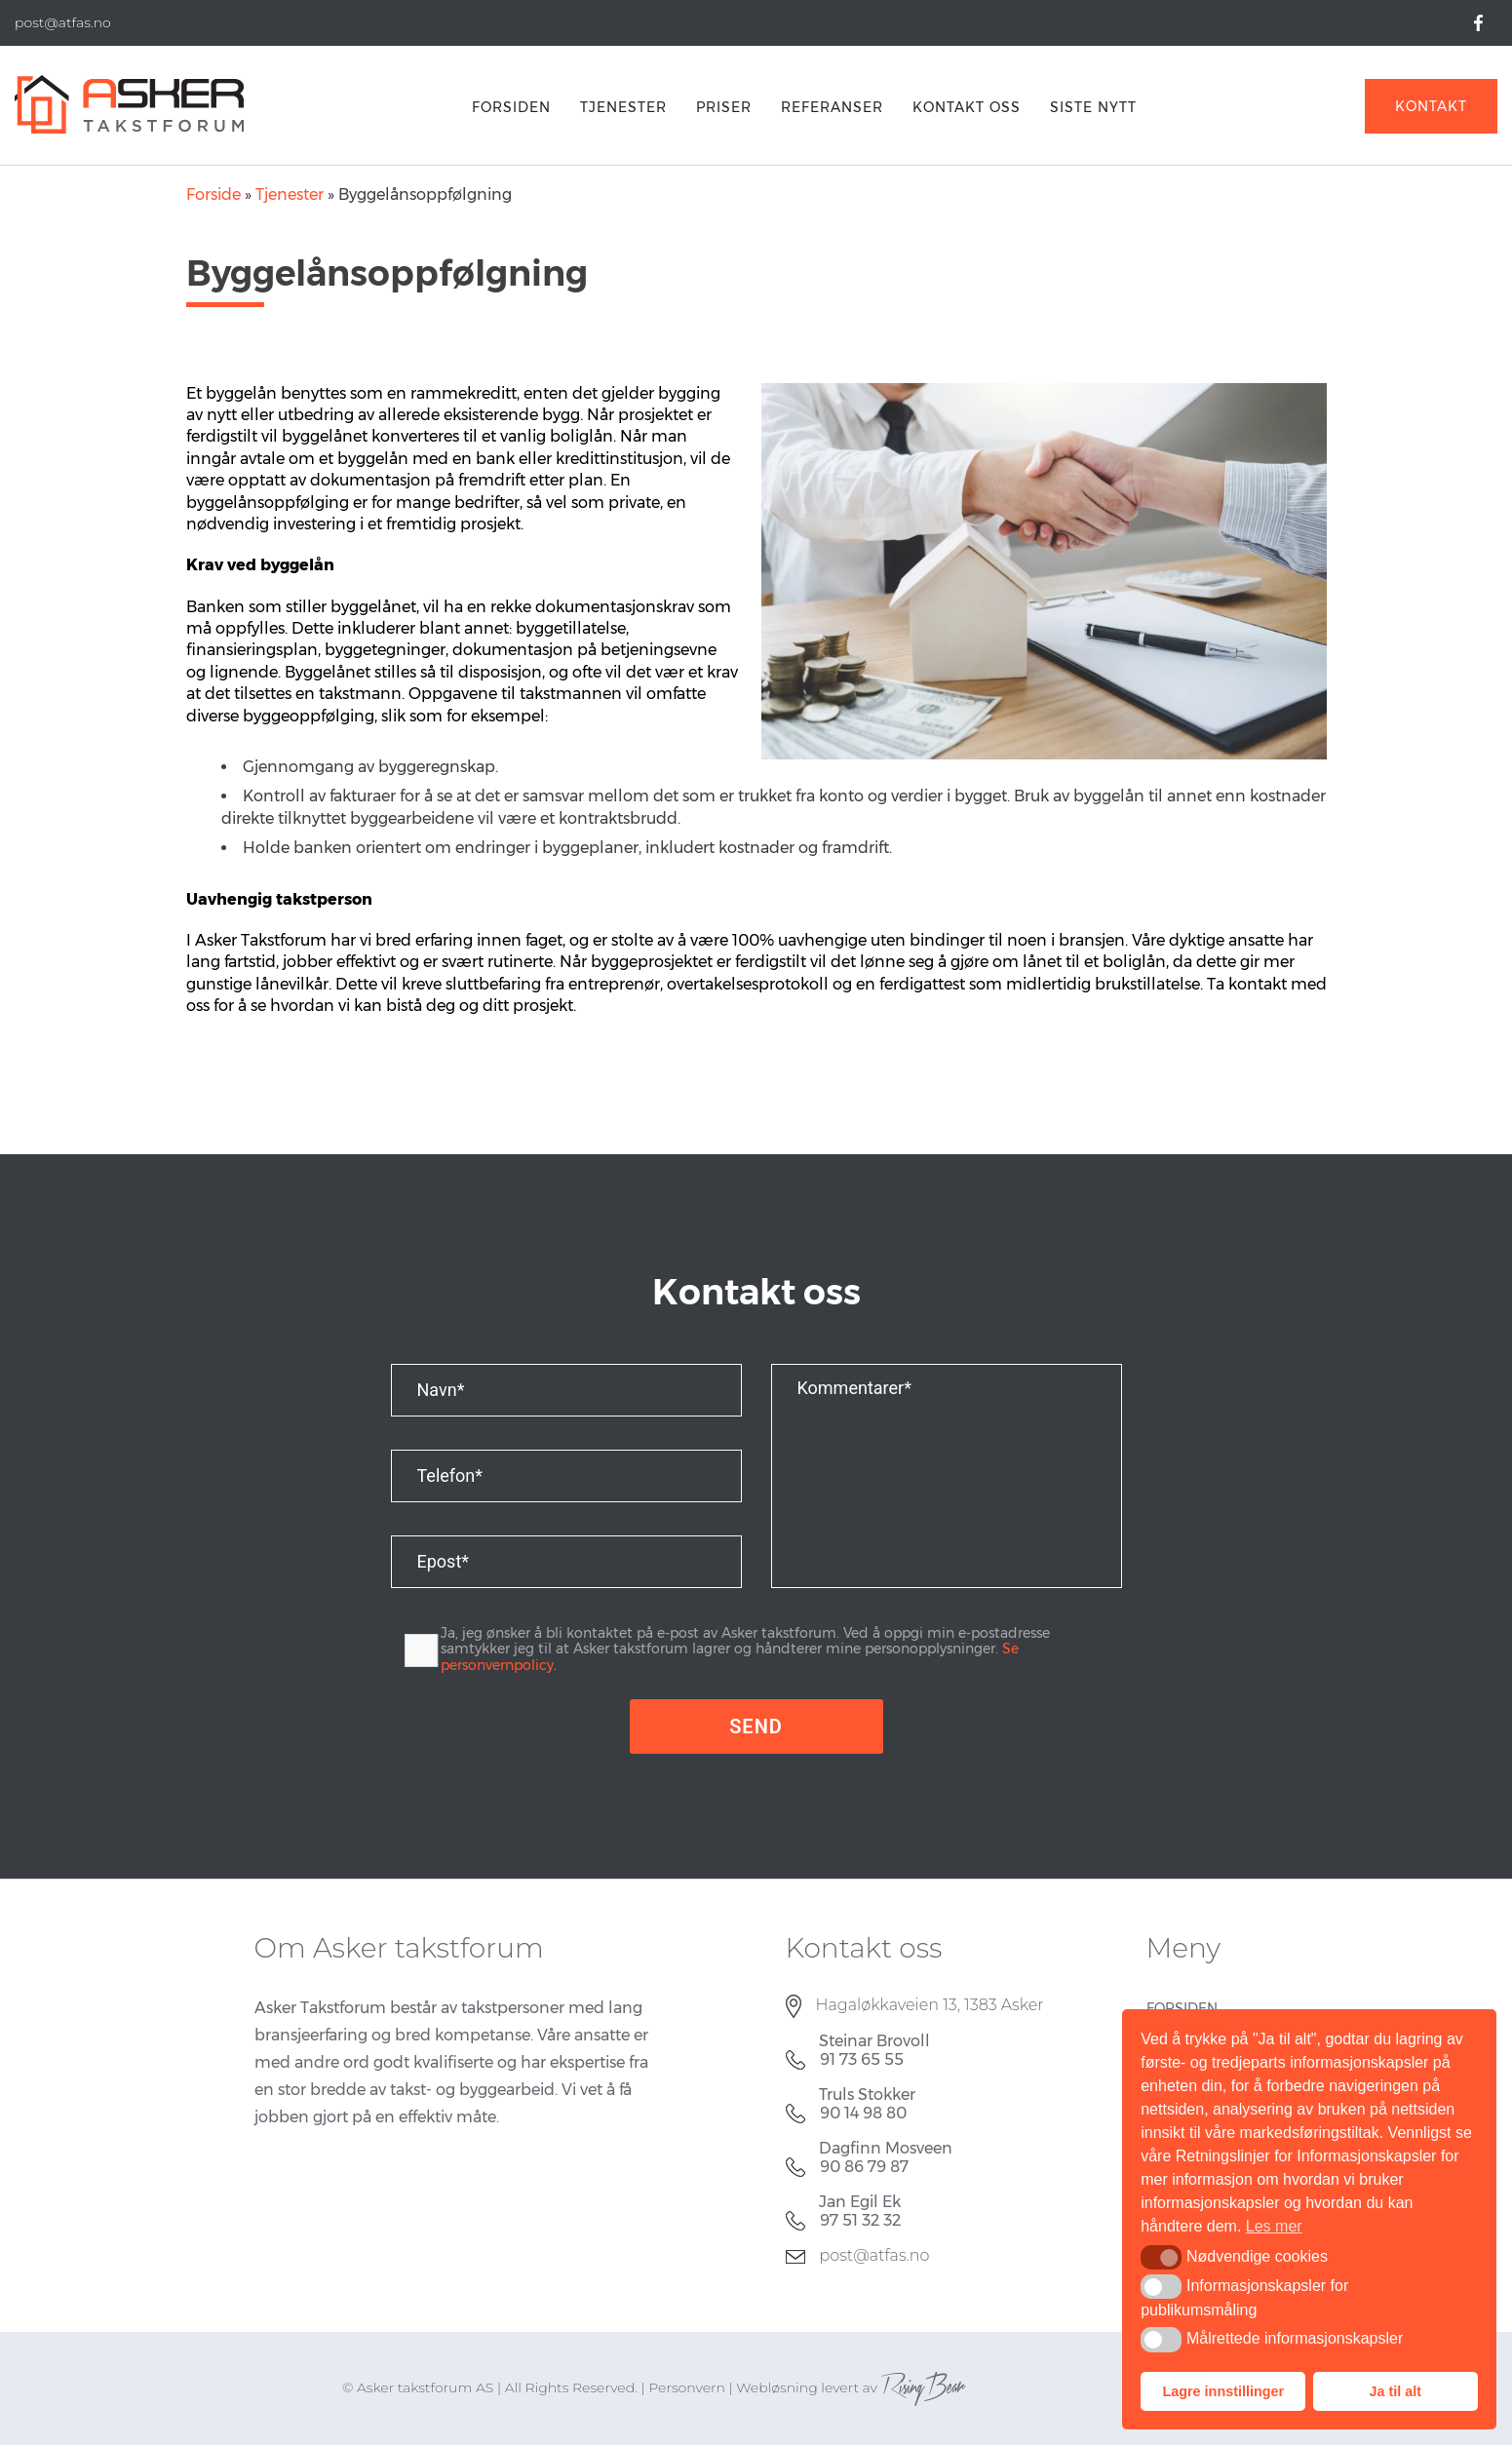  I want to click on Tjenester, so click(623, 107).